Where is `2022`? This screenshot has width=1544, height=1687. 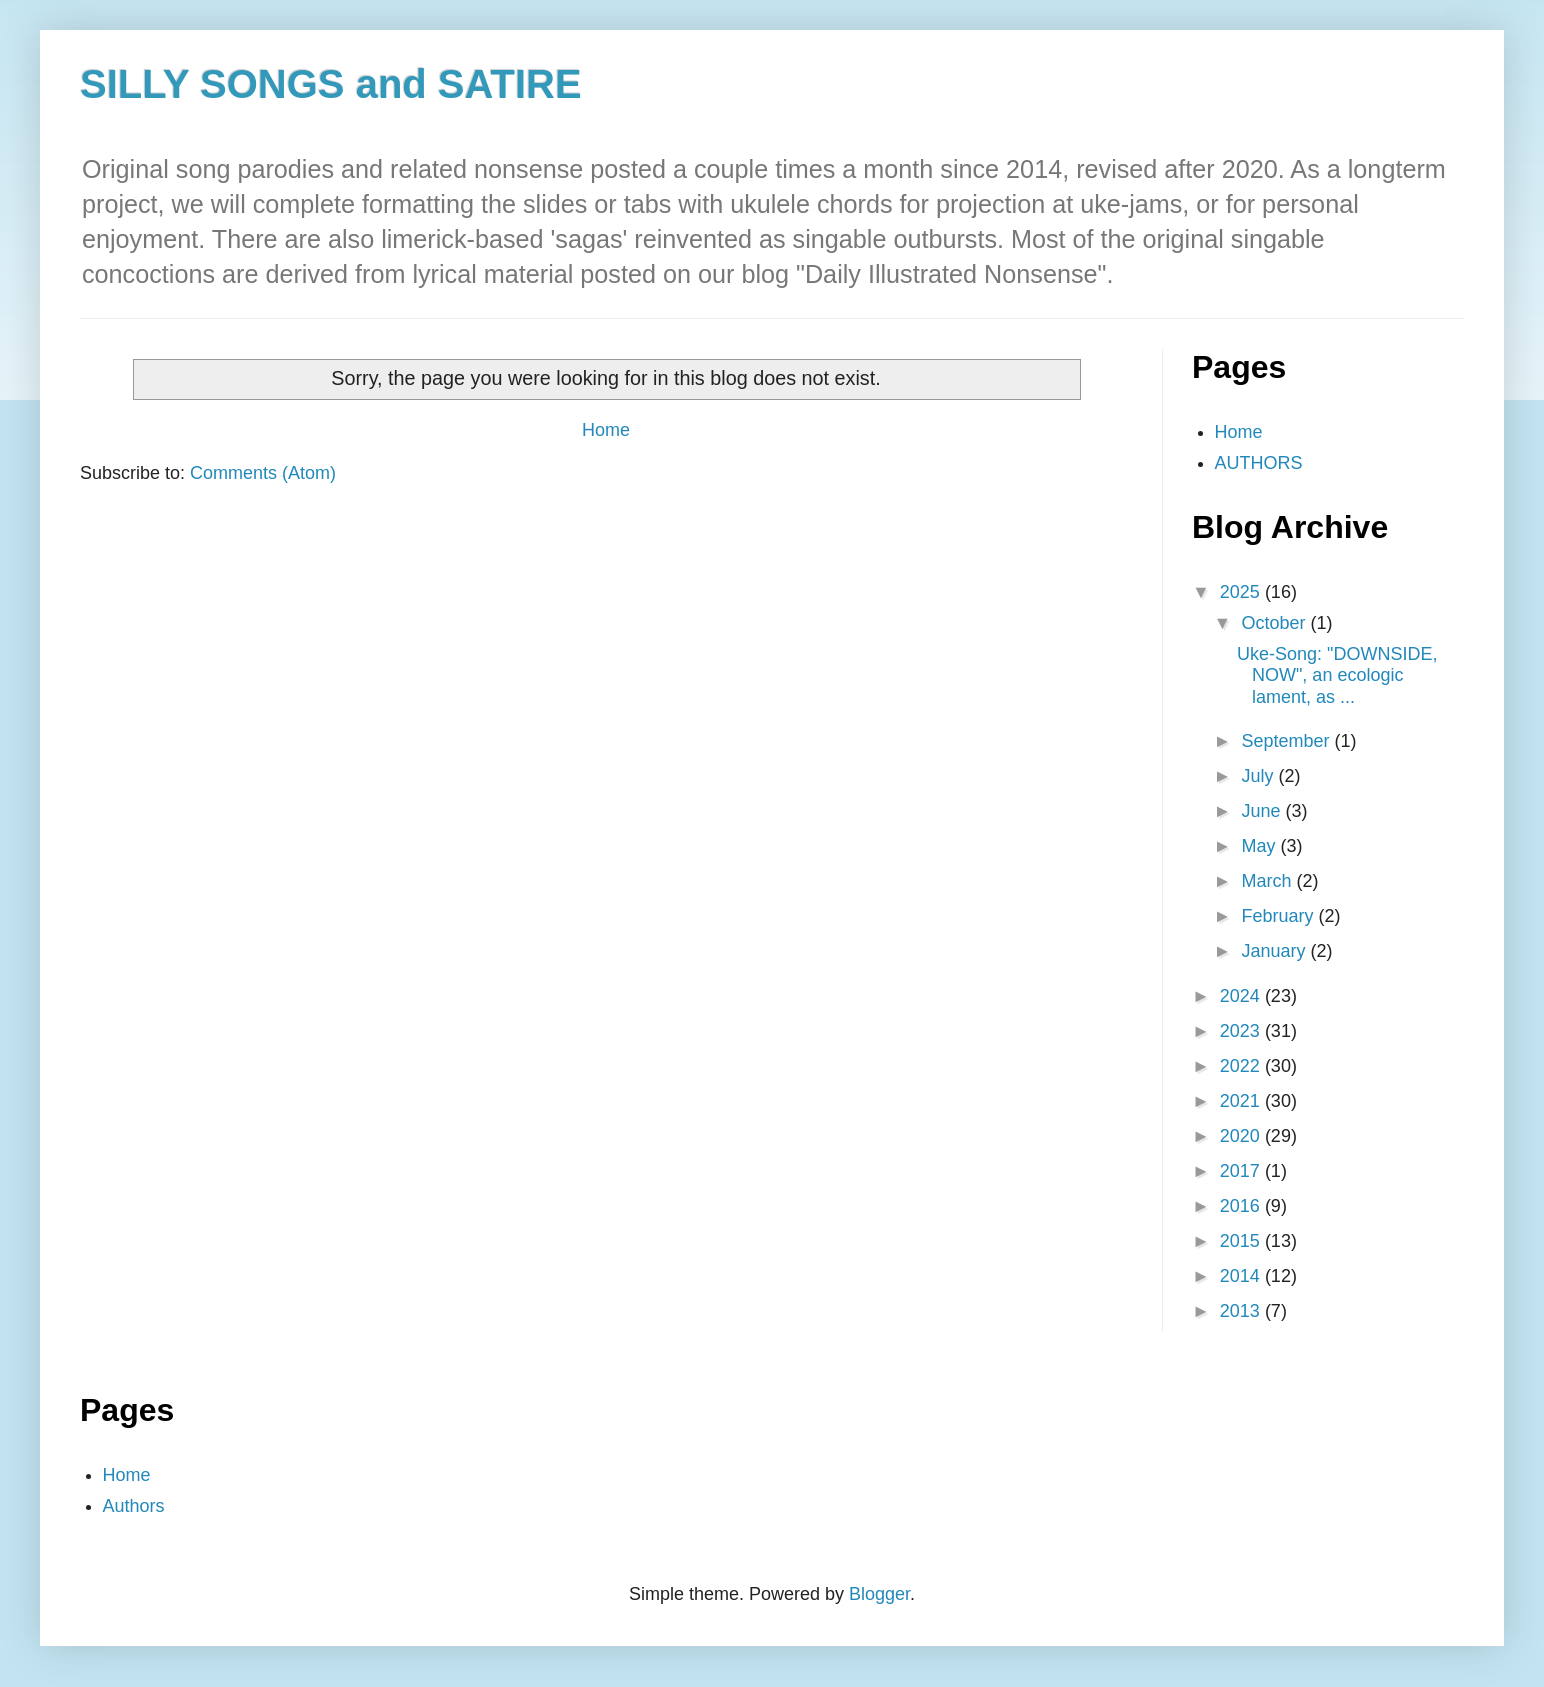 2022 is located at coordinates (1242, 1066).